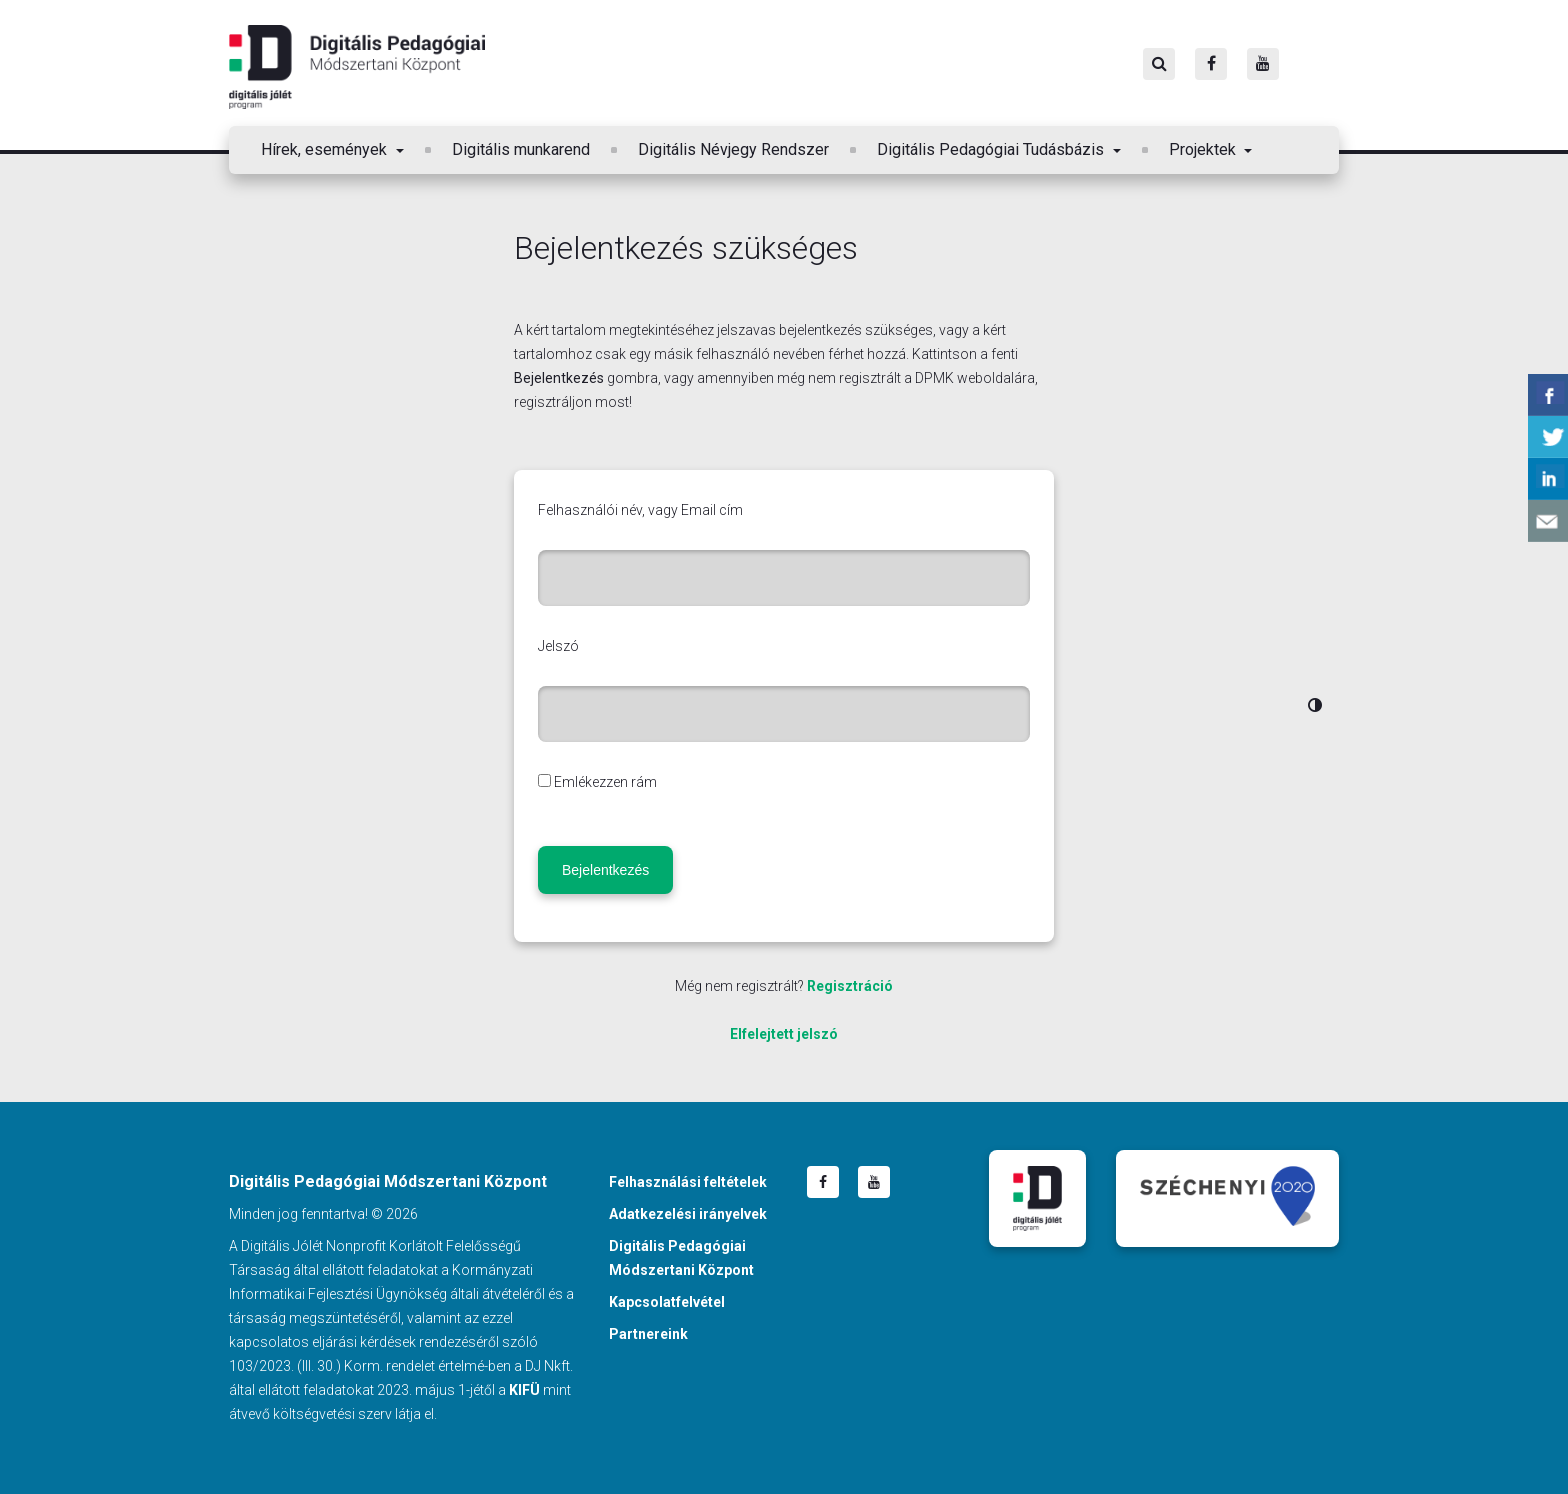  I want to click on Digitális Pedagógiai Módszertani Központ, so click(357, 67).